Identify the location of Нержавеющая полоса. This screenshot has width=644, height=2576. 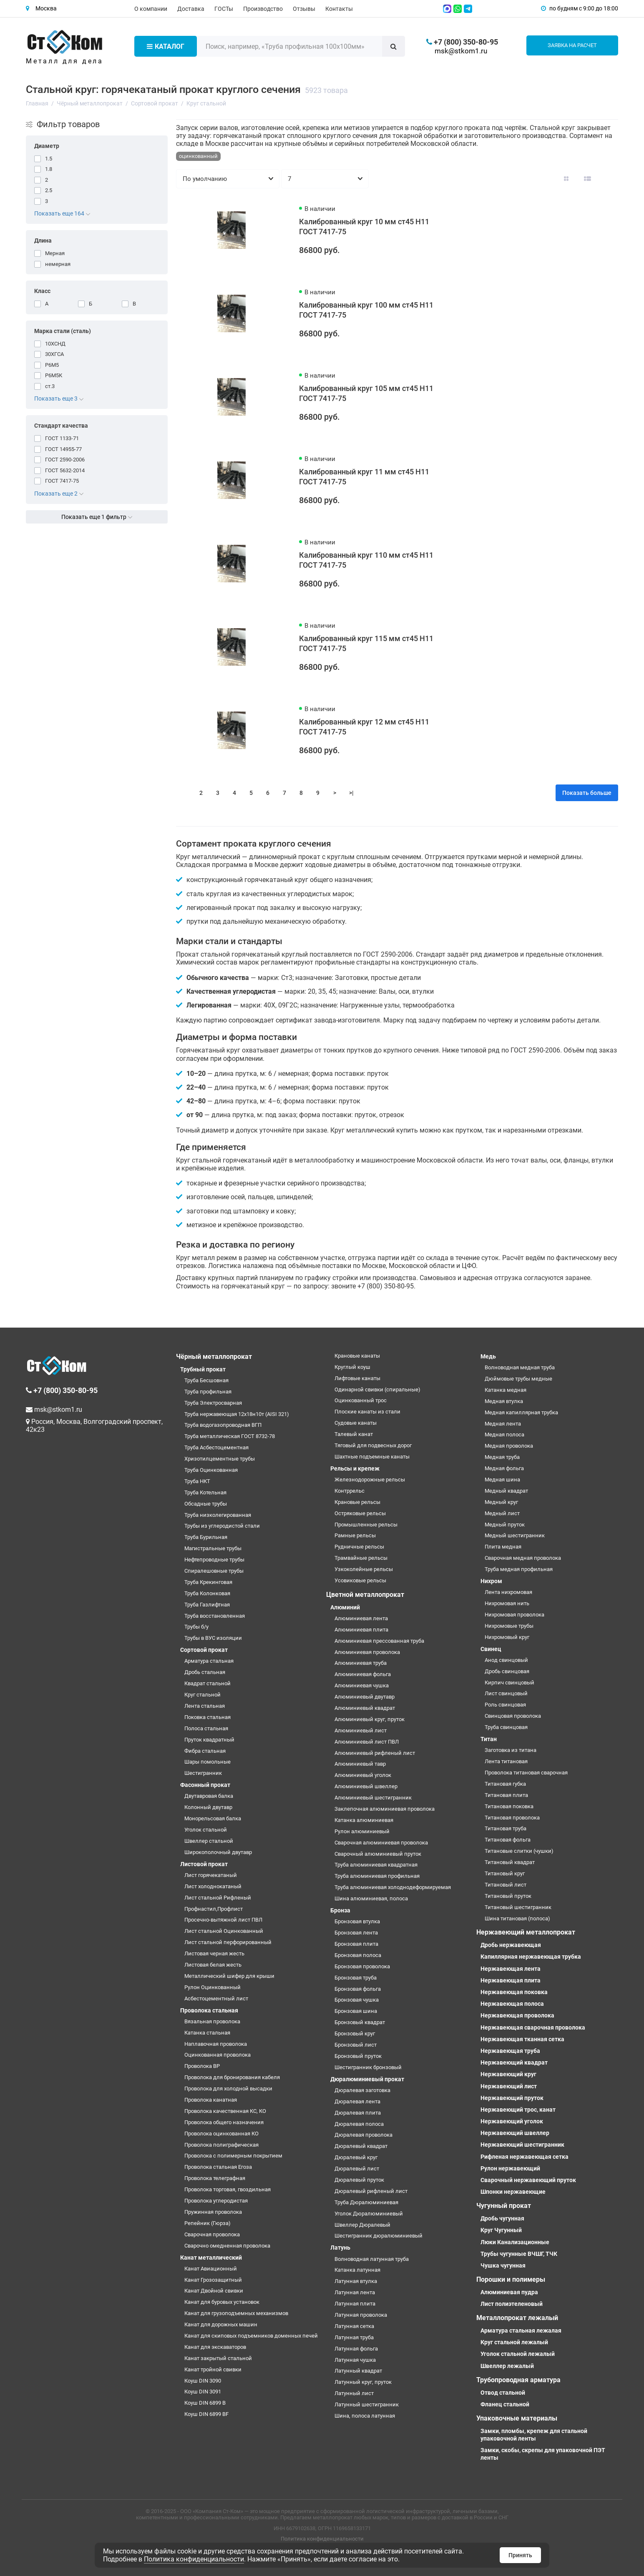
(512, 2003).